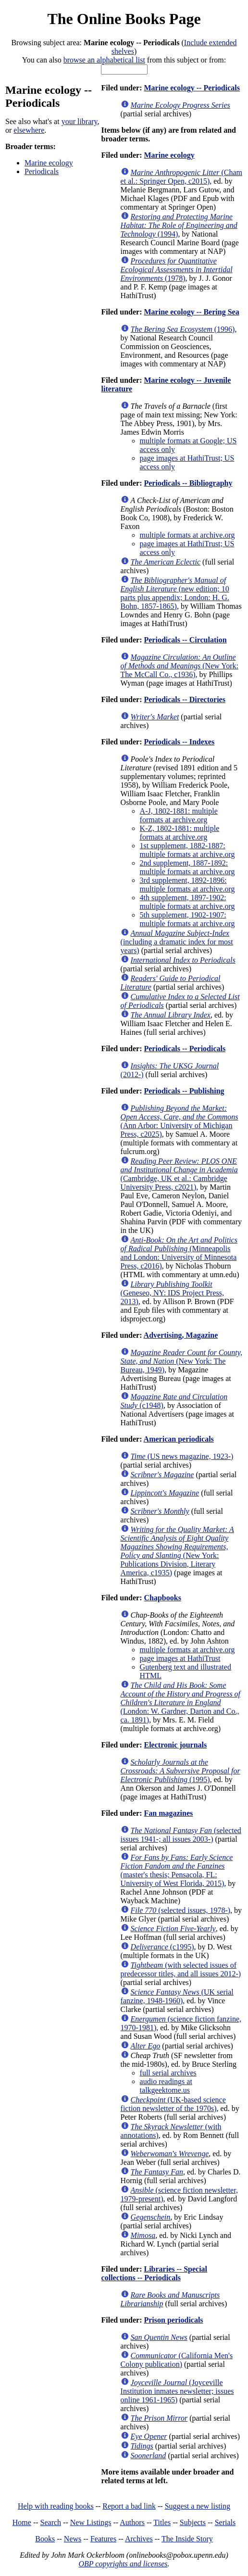  Describe the element at coordinates (179, 742) in the screenshot. I see `Periodicals -- Indexes` at that location.